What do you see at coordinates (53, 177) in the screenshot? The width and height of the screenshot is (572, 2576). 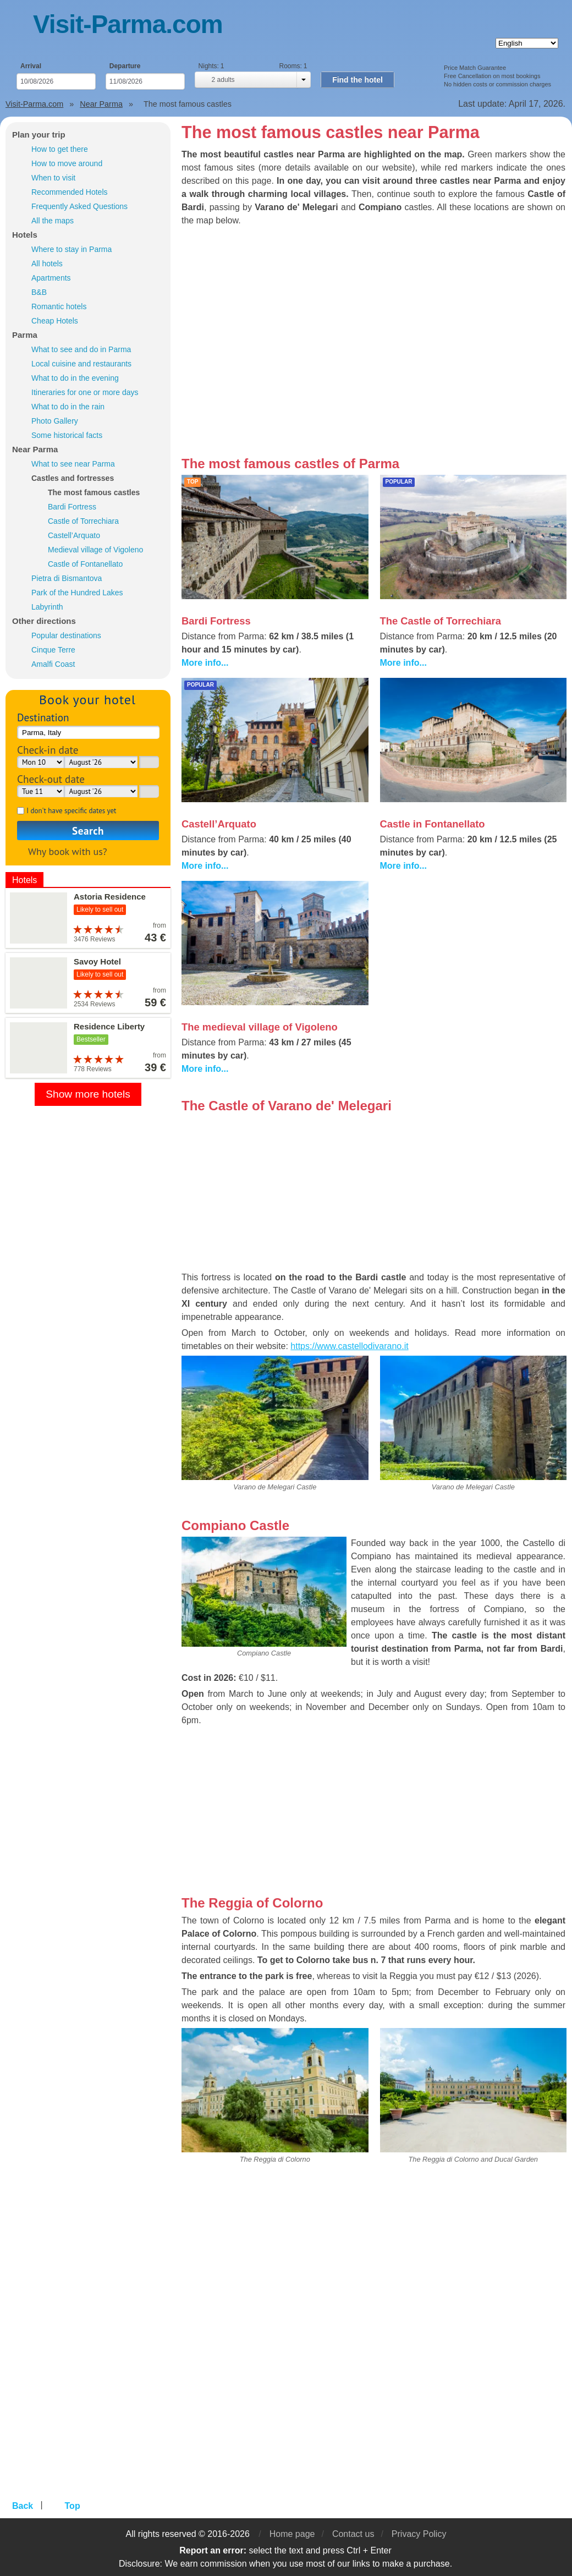 I see `When to visit` at bounding box center [53, 177].